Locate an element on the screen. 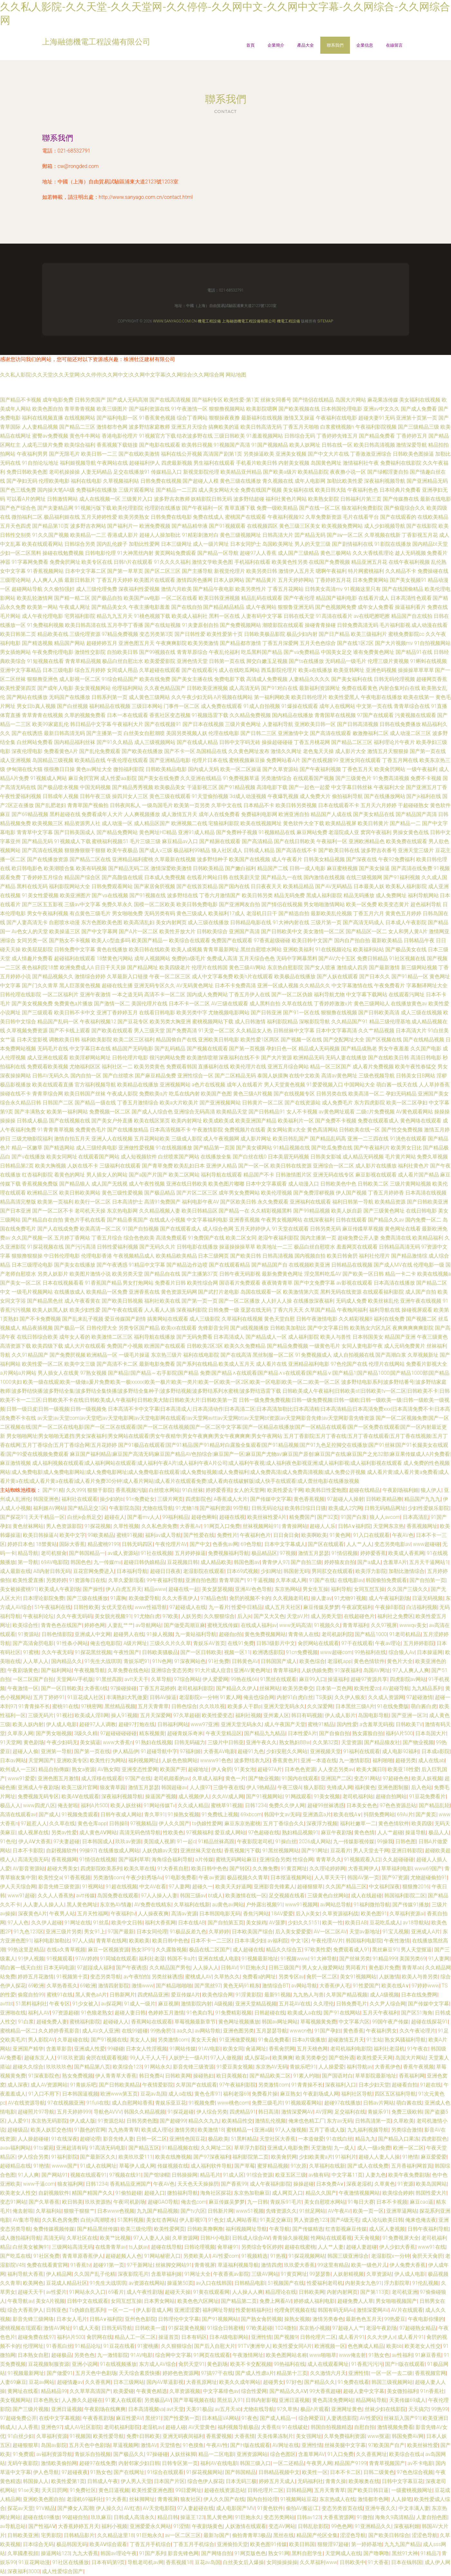 This screenshot has width=451, height=2576. 美女自慰喷水网站 is located at coordinates (324, 2202).